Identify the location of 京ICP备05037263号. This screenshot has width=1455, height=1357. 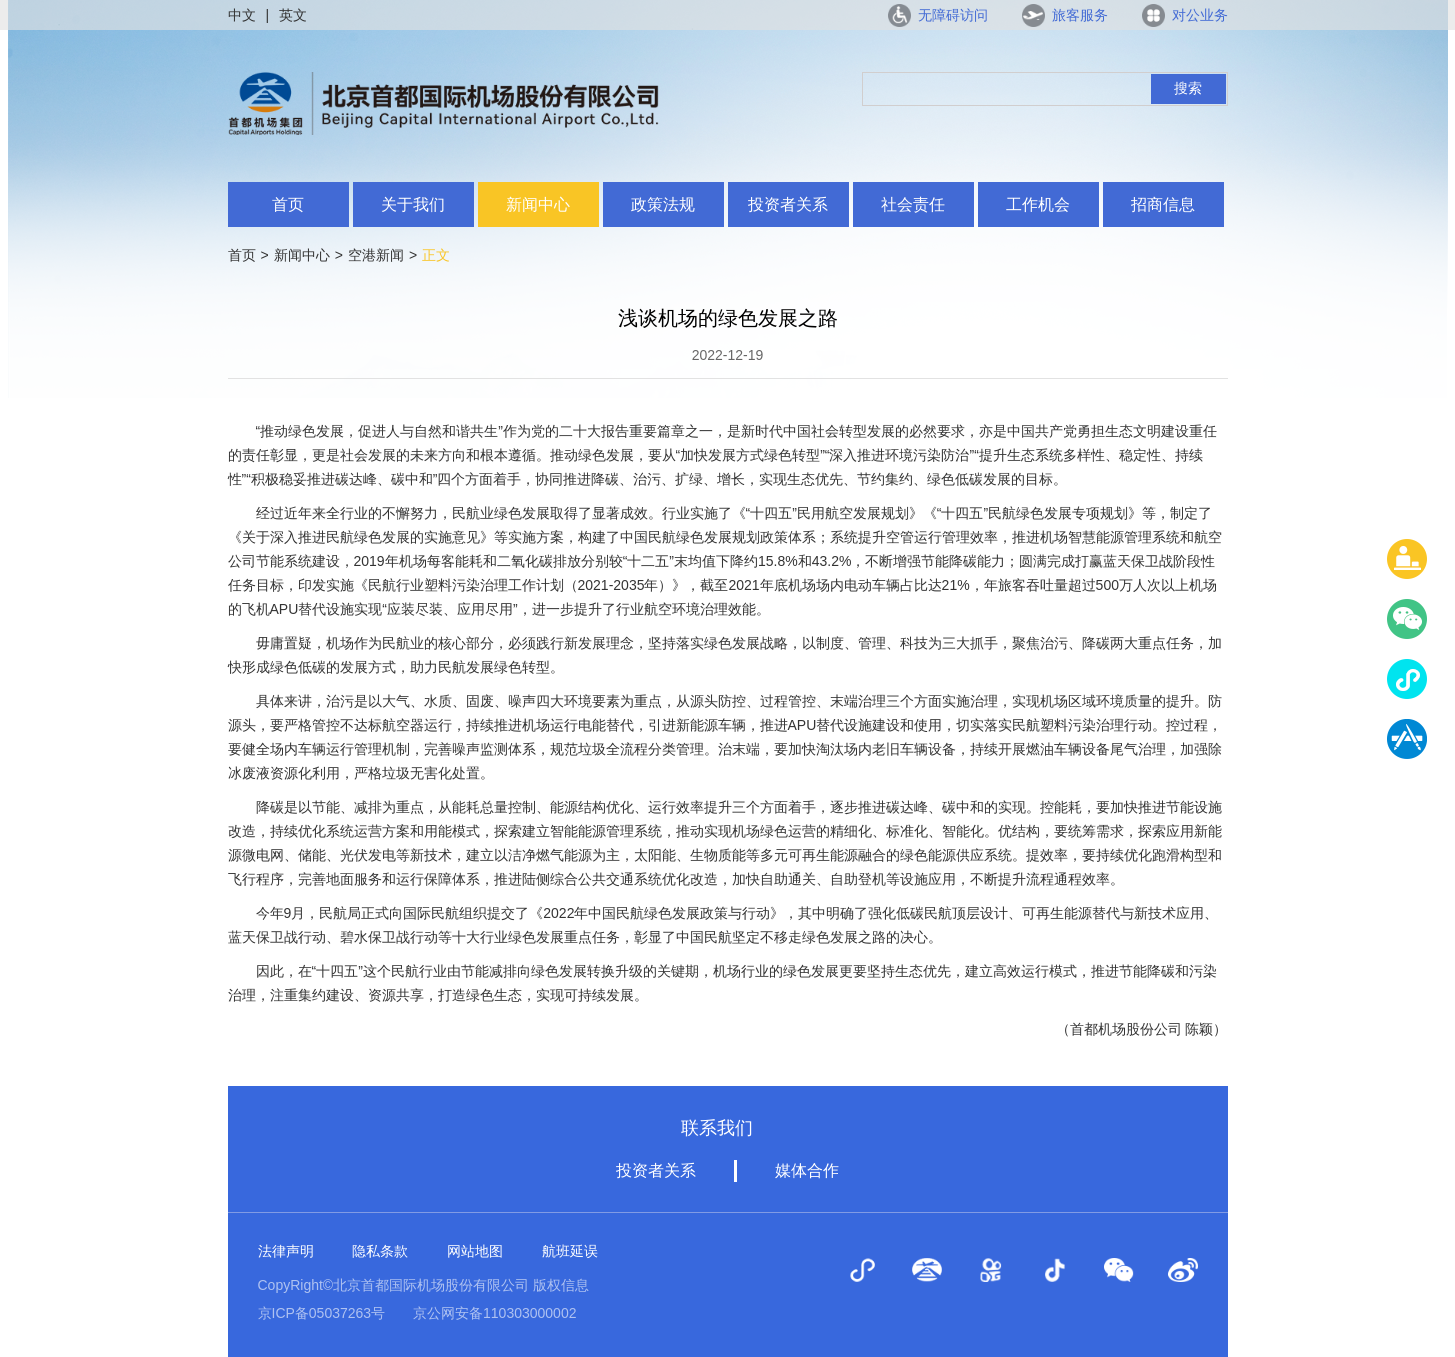
(322, 1313).